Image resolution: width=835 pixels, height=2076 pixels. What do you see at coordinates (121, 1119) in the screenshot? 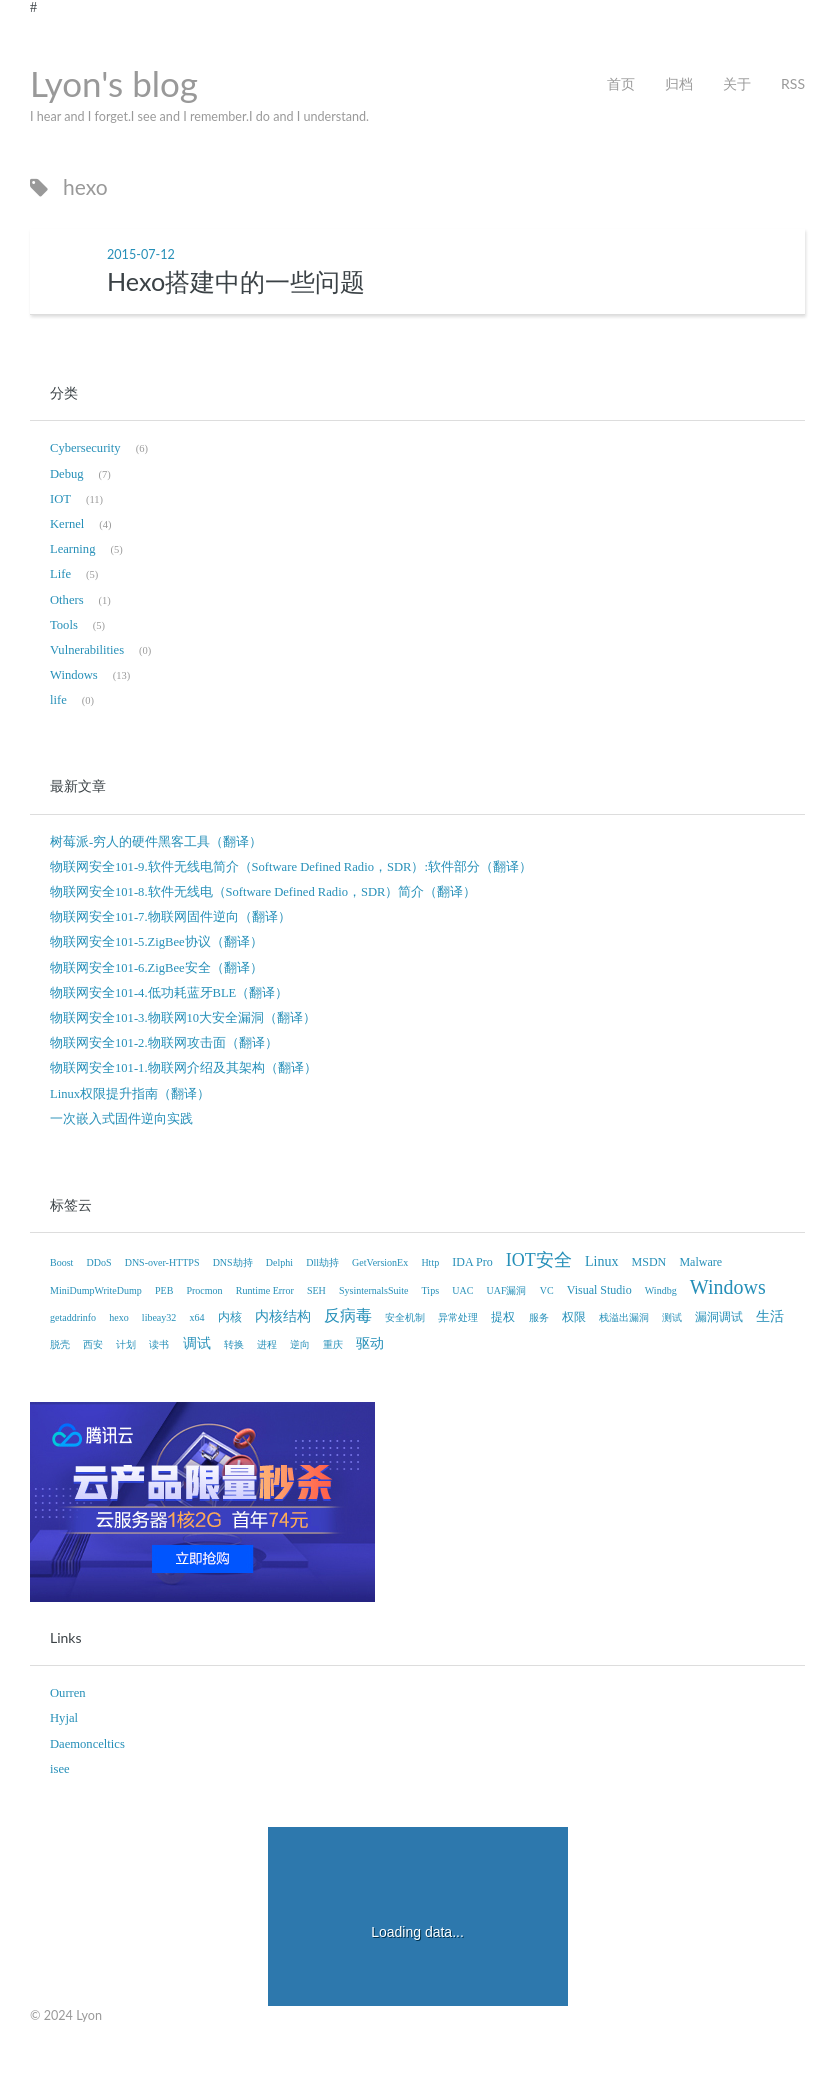
I see `一次嵌入式固件逆向实践` at bounding box center [121, 1119].